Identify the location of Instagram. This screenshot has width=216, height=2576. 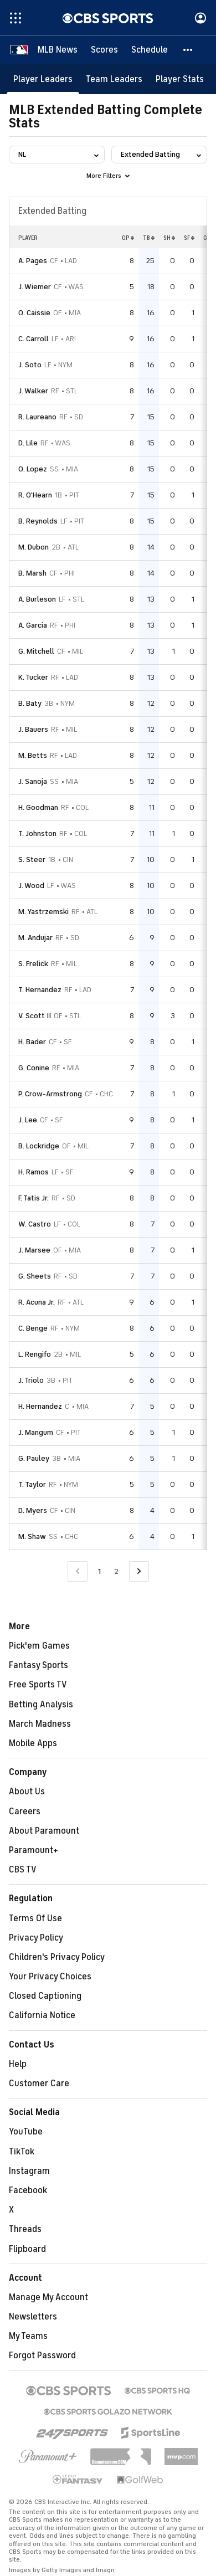
(29, 2171).